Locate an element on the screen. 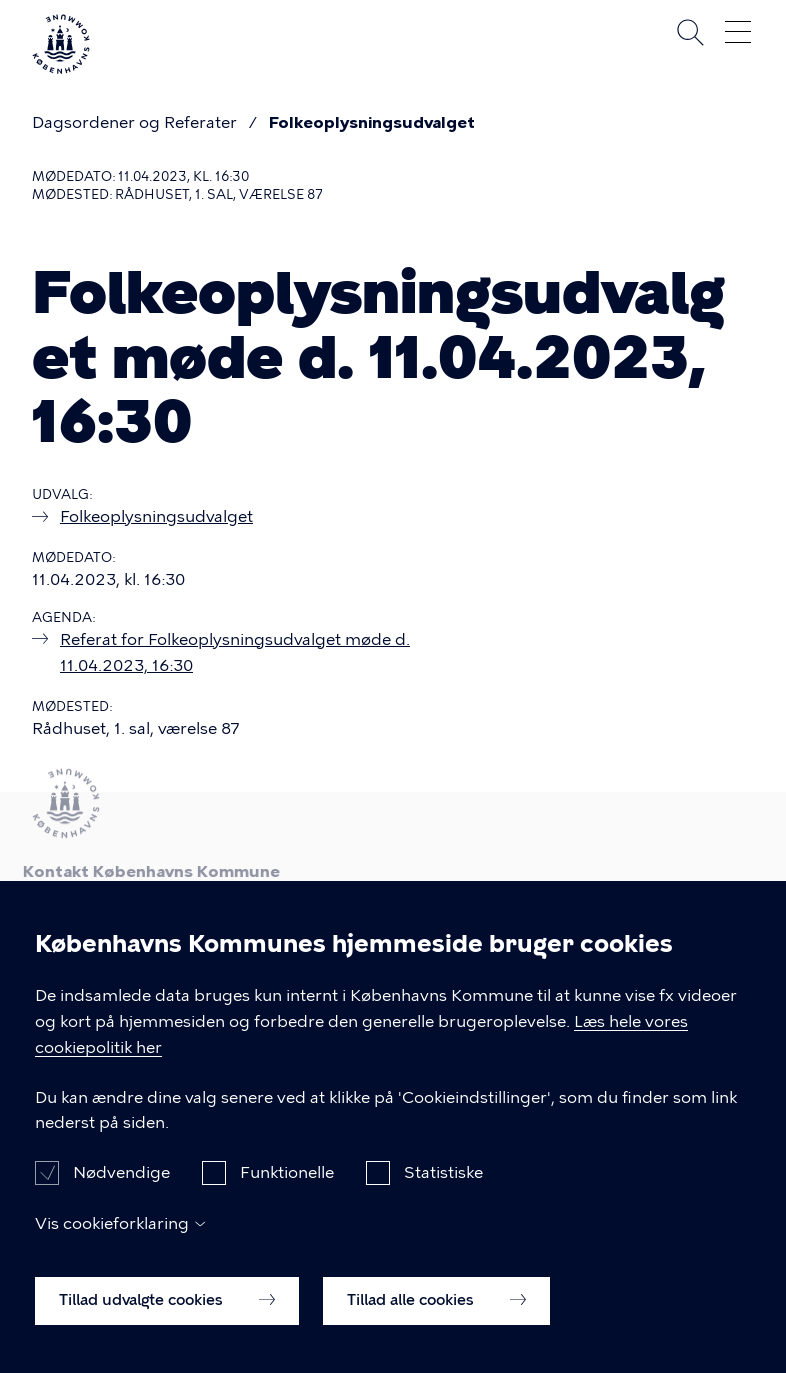  Åben menu is located at coordinates (738, 32).